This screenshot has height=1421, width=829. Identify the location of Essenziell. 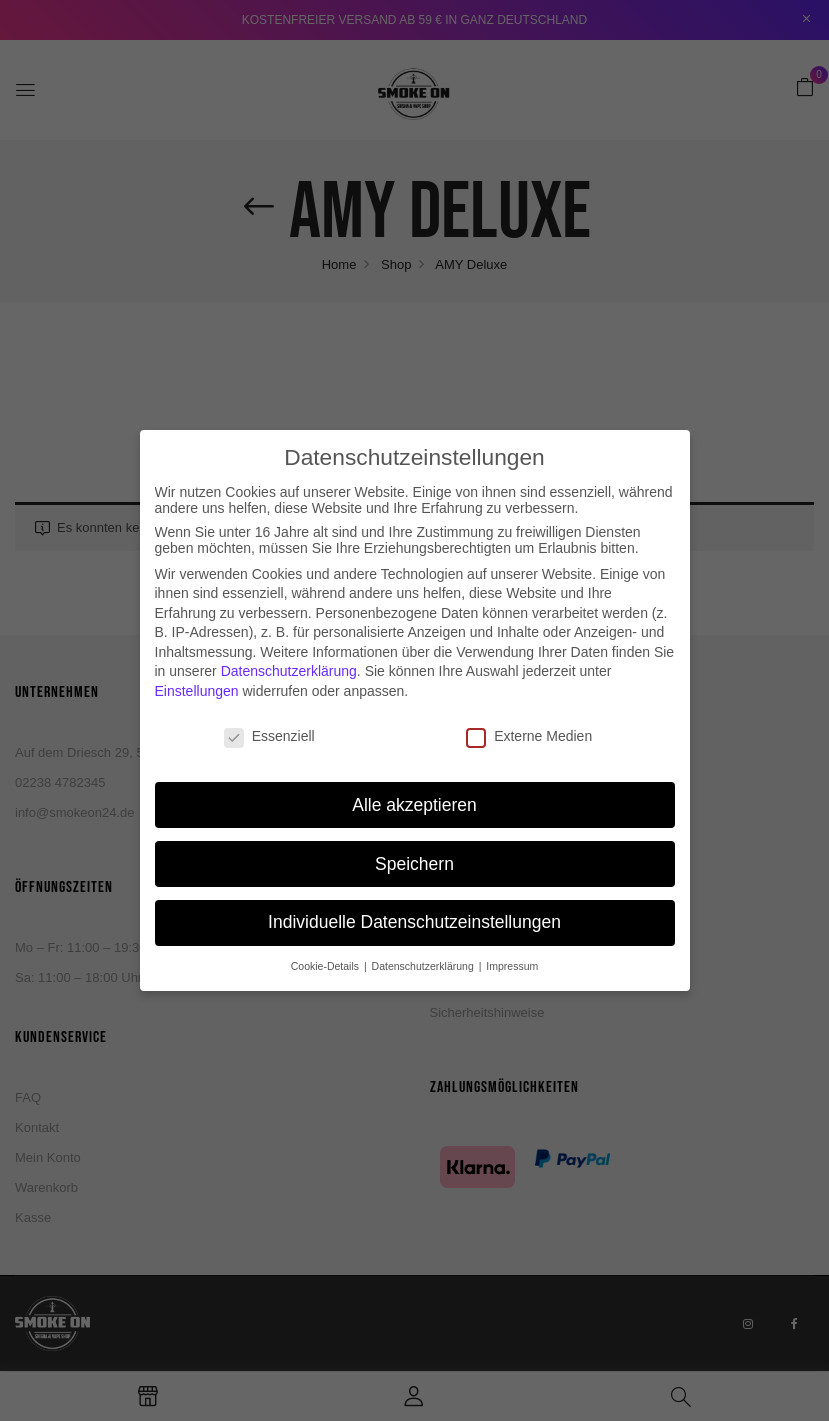
(269, 722).